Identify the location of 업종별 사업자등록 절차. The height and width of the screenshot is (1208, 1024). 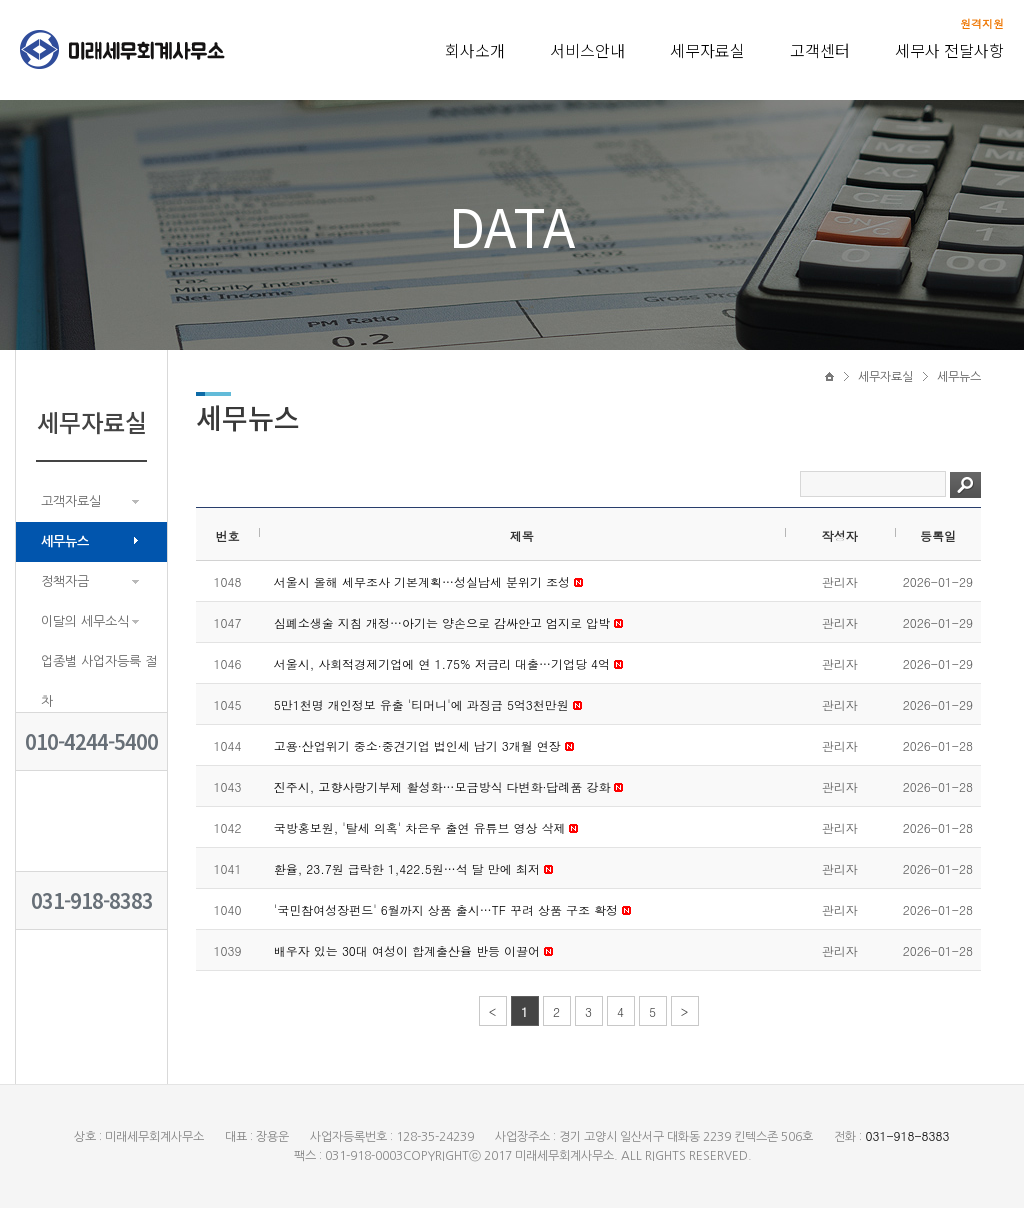
(99, 681).